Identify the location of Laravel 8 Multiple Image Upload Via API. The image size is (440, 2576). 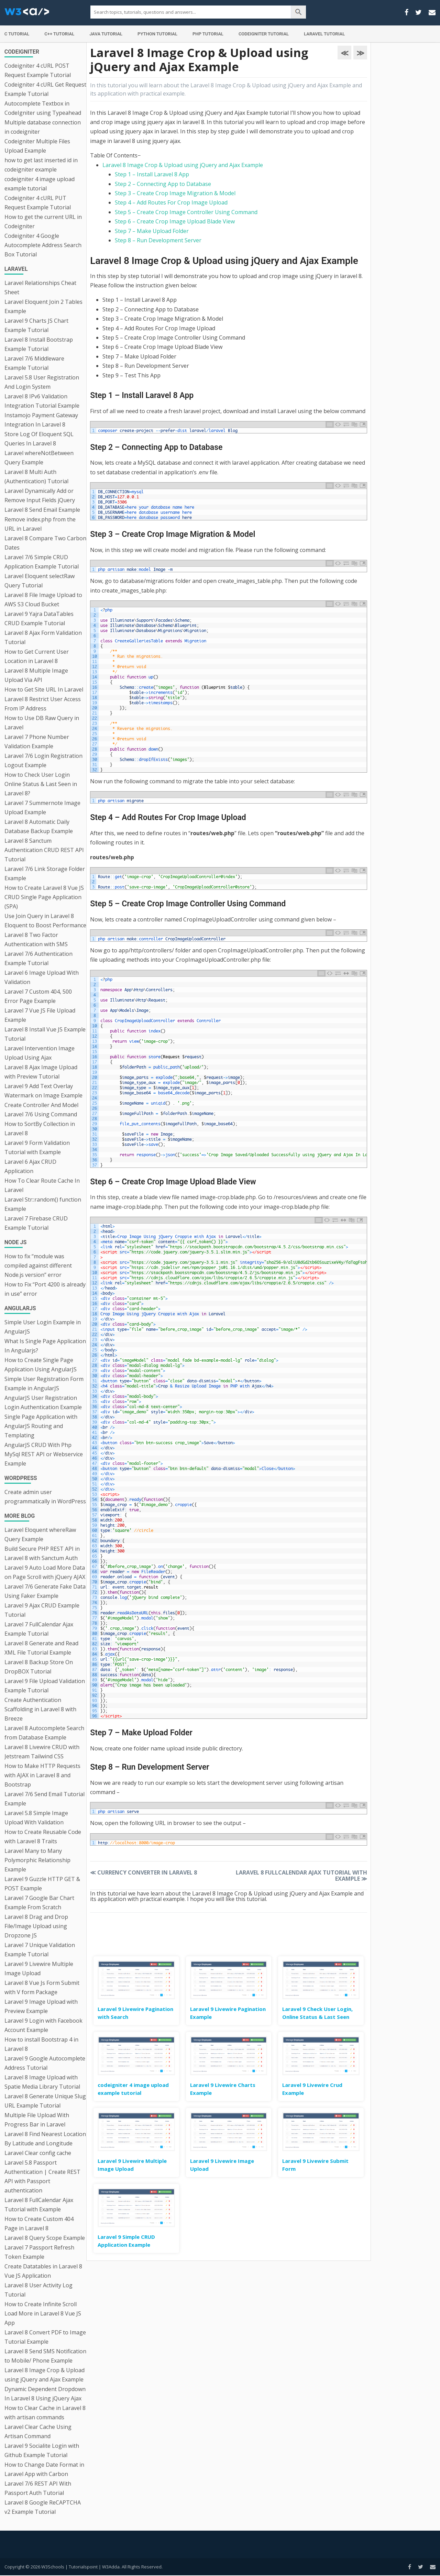
(36, 675).